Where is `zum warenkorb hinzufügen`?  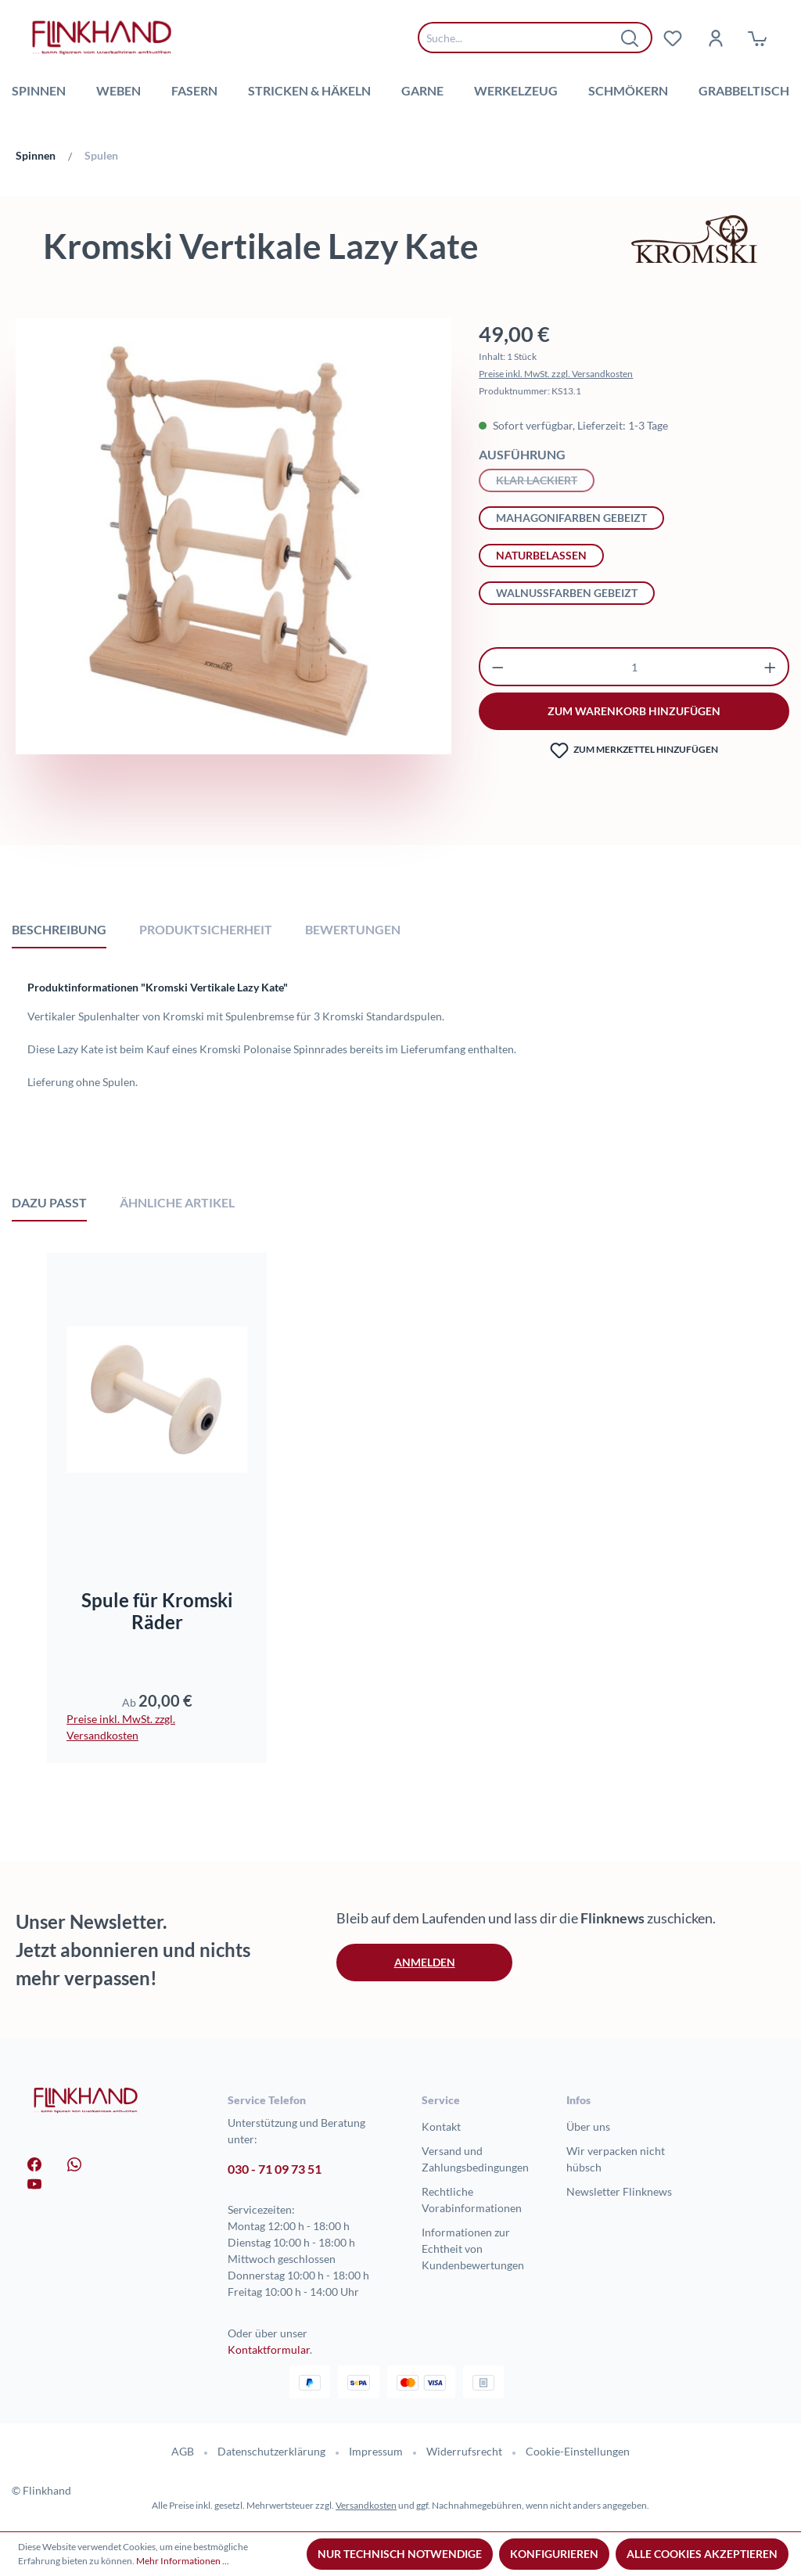 zum warenkorb hinzufügen is located at coordinates (634, 711).